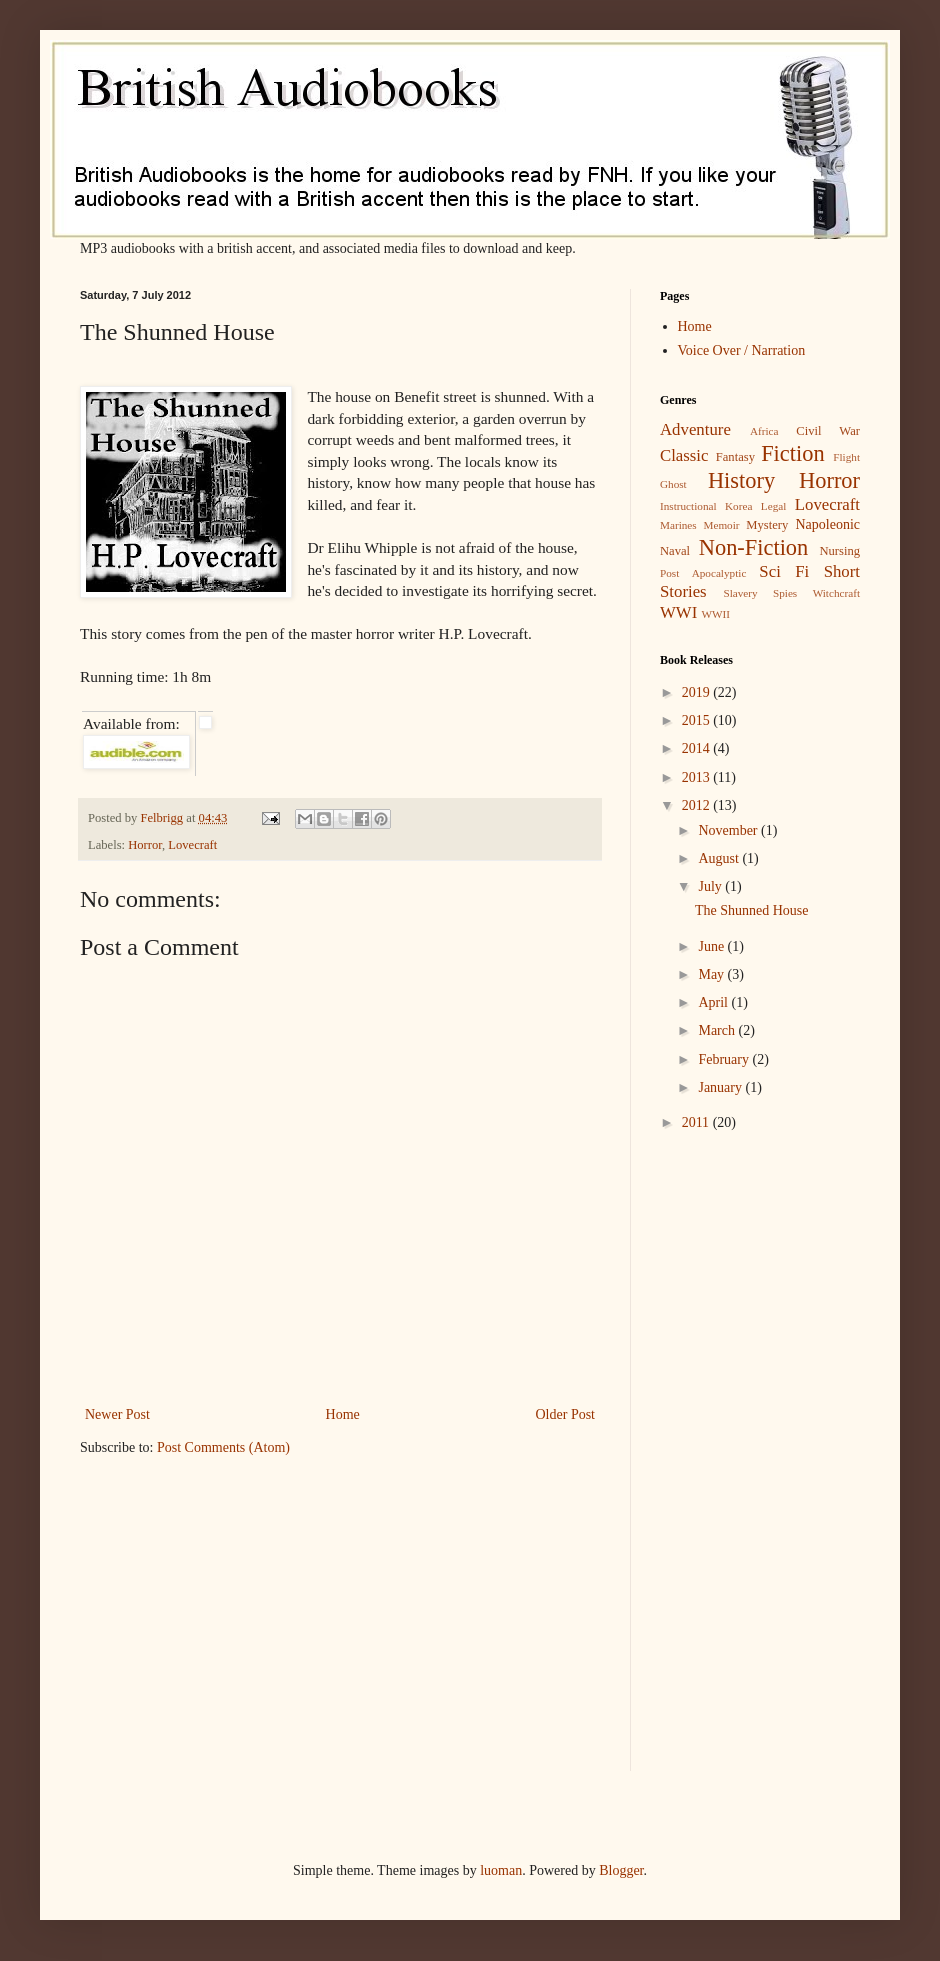 This screenshot has height=1961, width=940. Describe the element at coordinates (767, 525) in the screenshot. I see `Mystery` at that location.